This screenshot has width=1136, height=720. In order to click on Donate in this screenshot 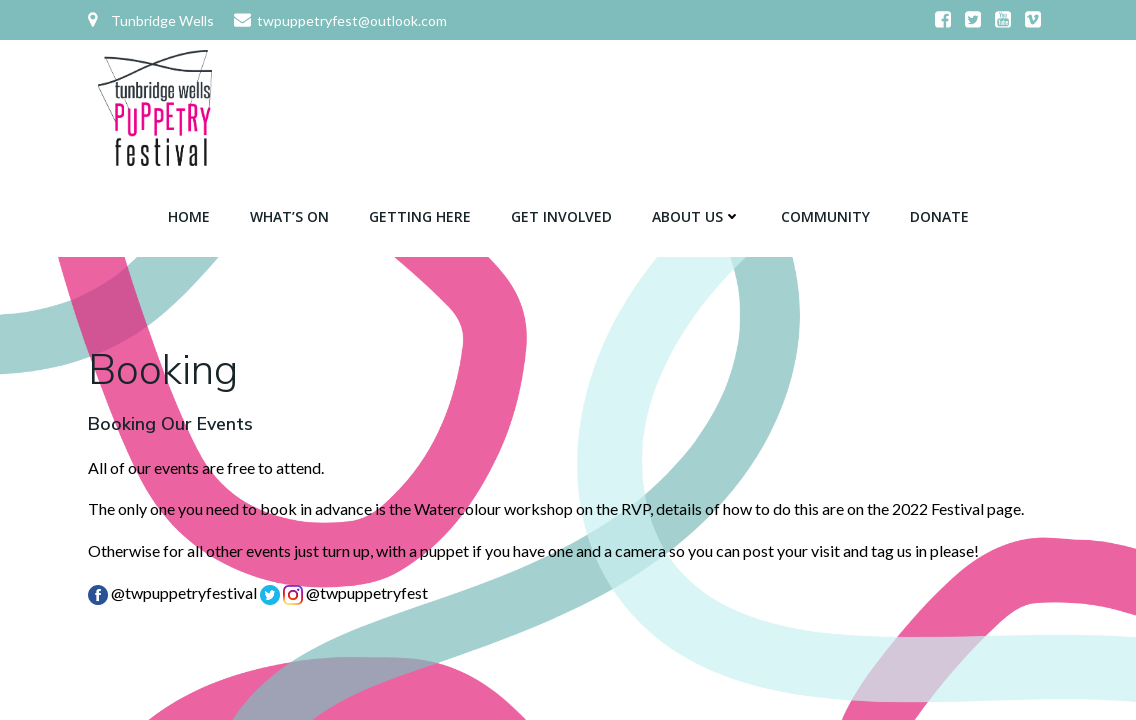, I will do `click(939, 216)`.